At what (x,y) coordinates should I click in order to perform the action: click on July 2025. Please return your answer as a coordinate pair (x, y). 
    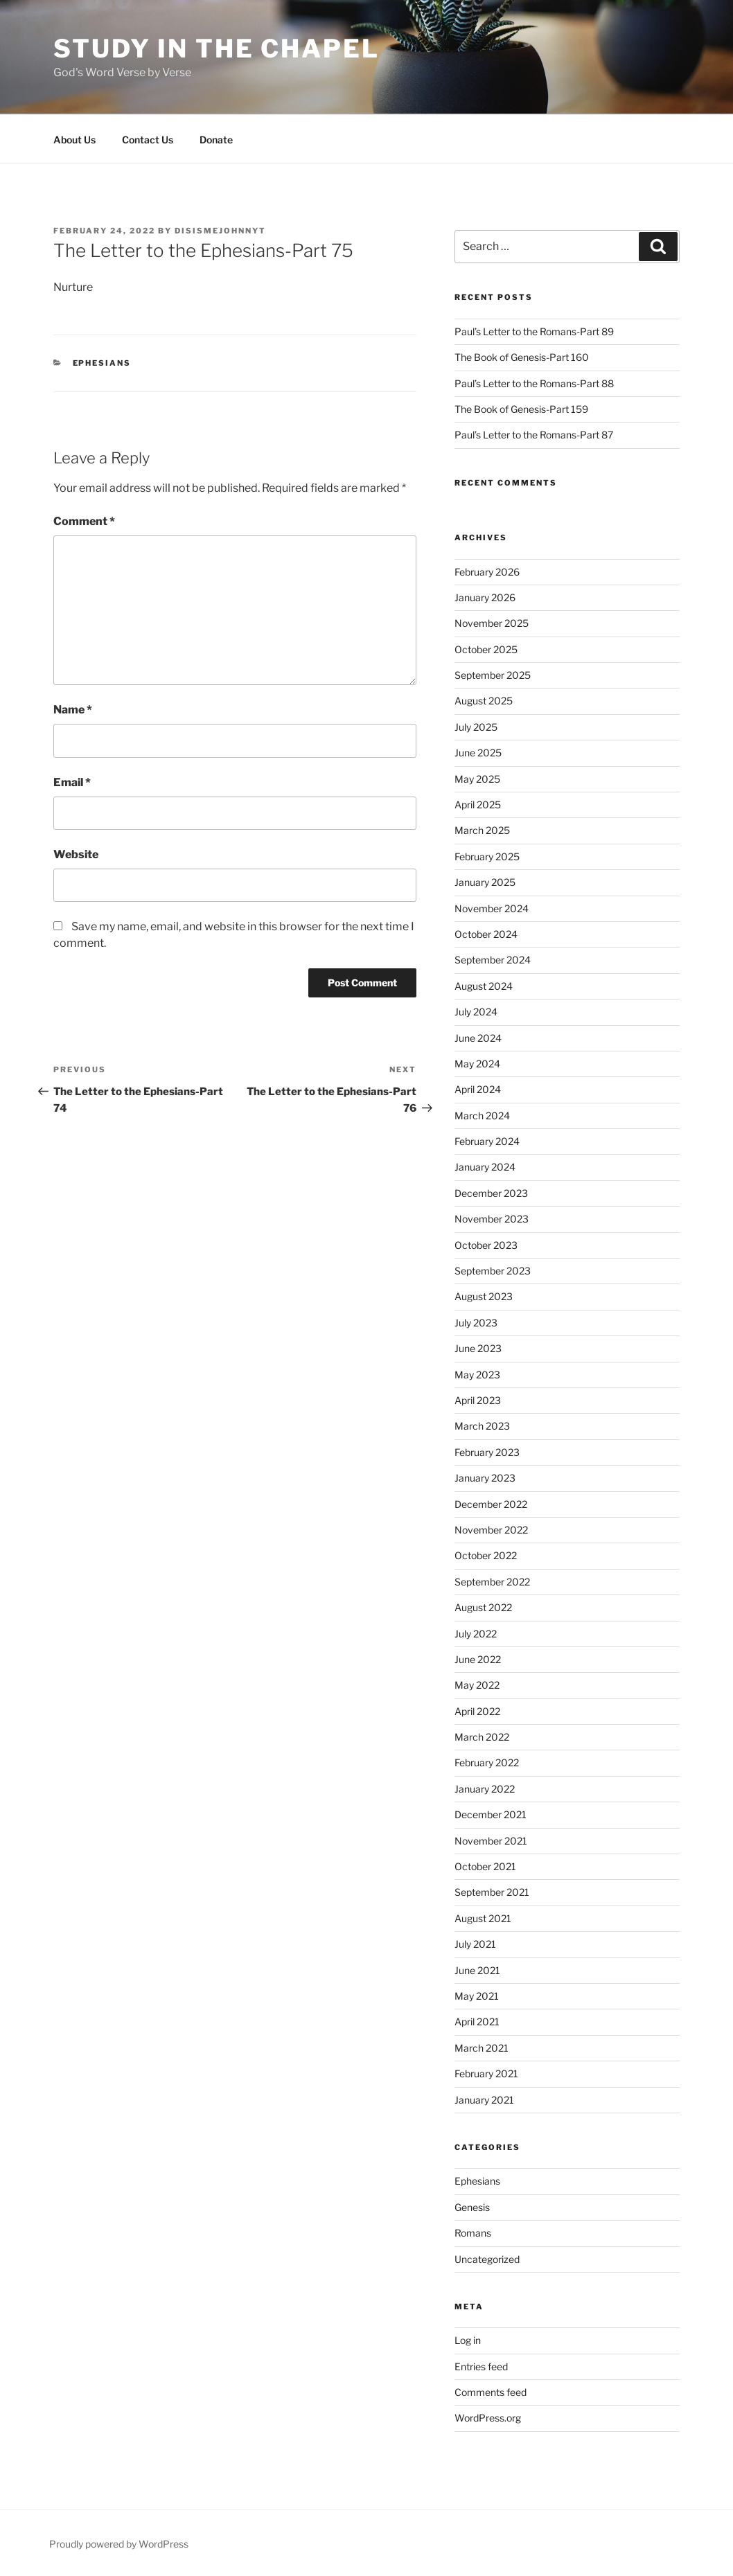
    Looking at the image, I should click on (475, 727).